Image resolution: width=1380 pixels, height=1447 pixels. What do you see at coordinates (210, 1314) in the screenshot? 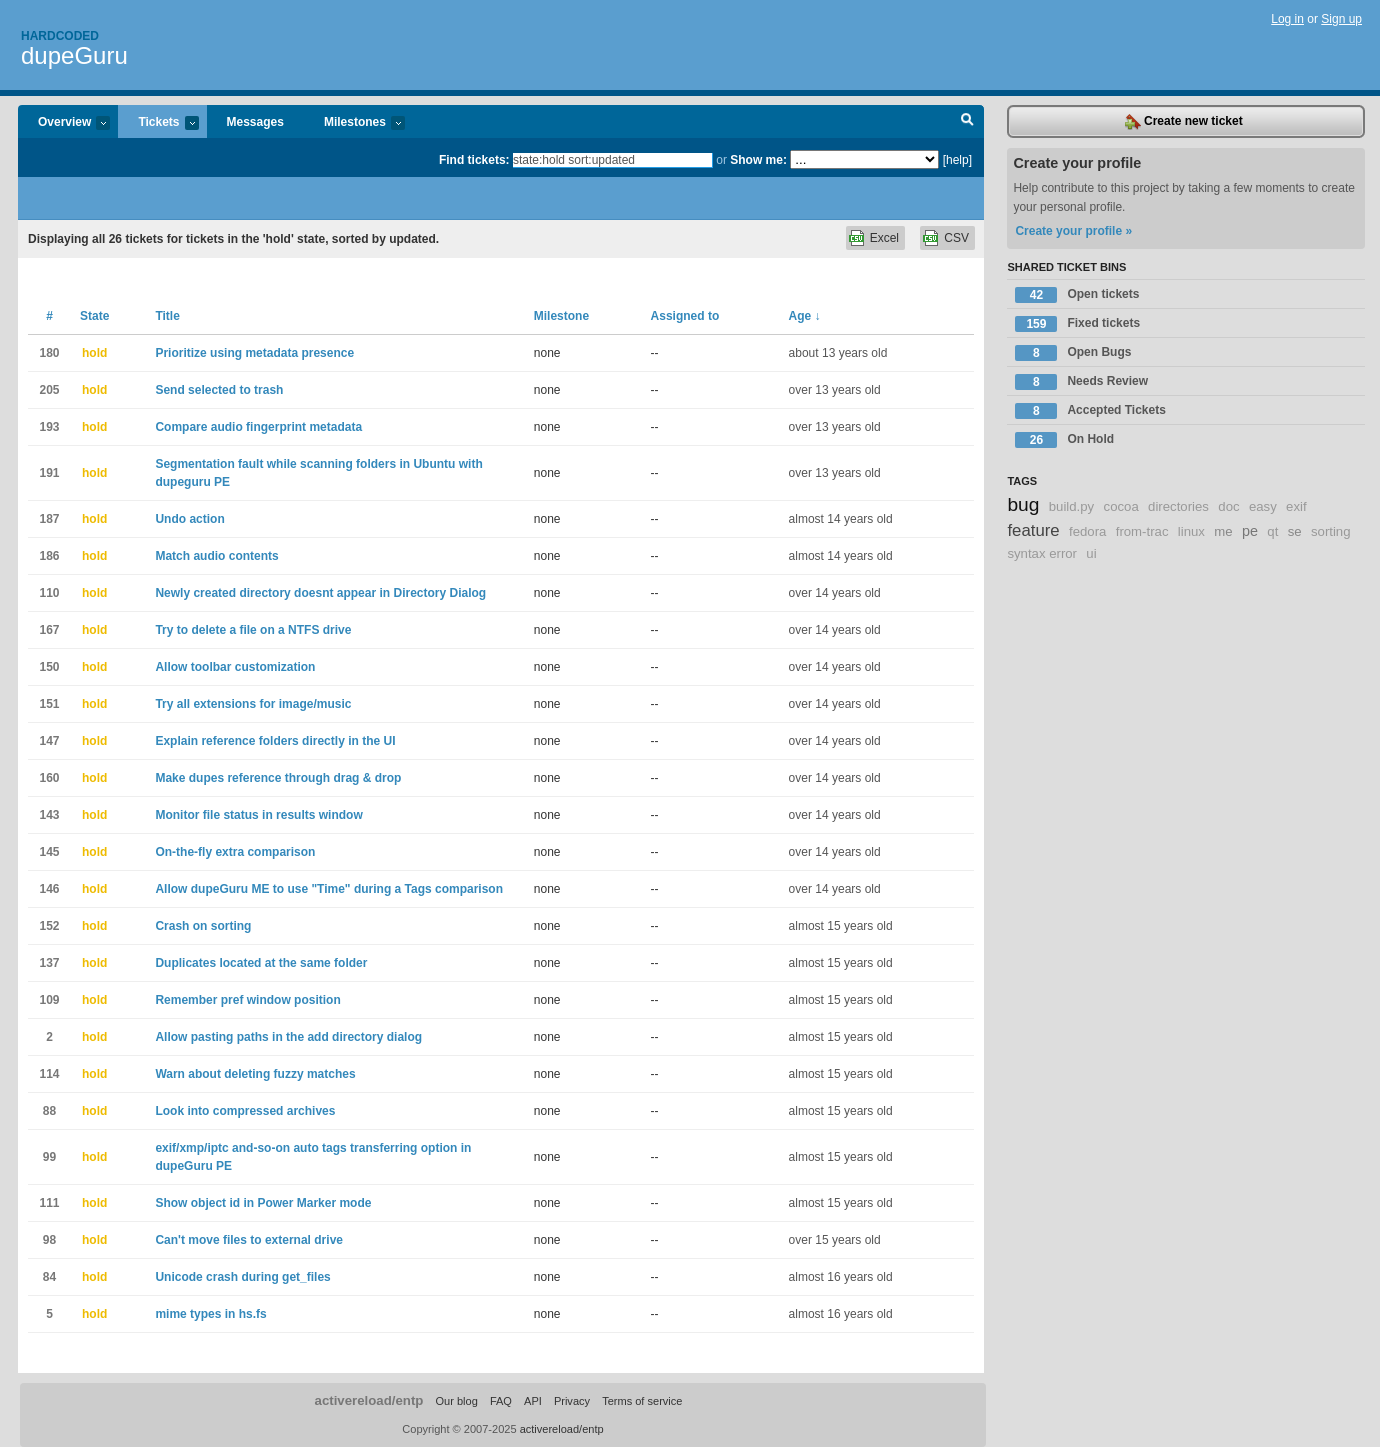
I see `mime types in hs.fs` at bounding box center [210, 1314].